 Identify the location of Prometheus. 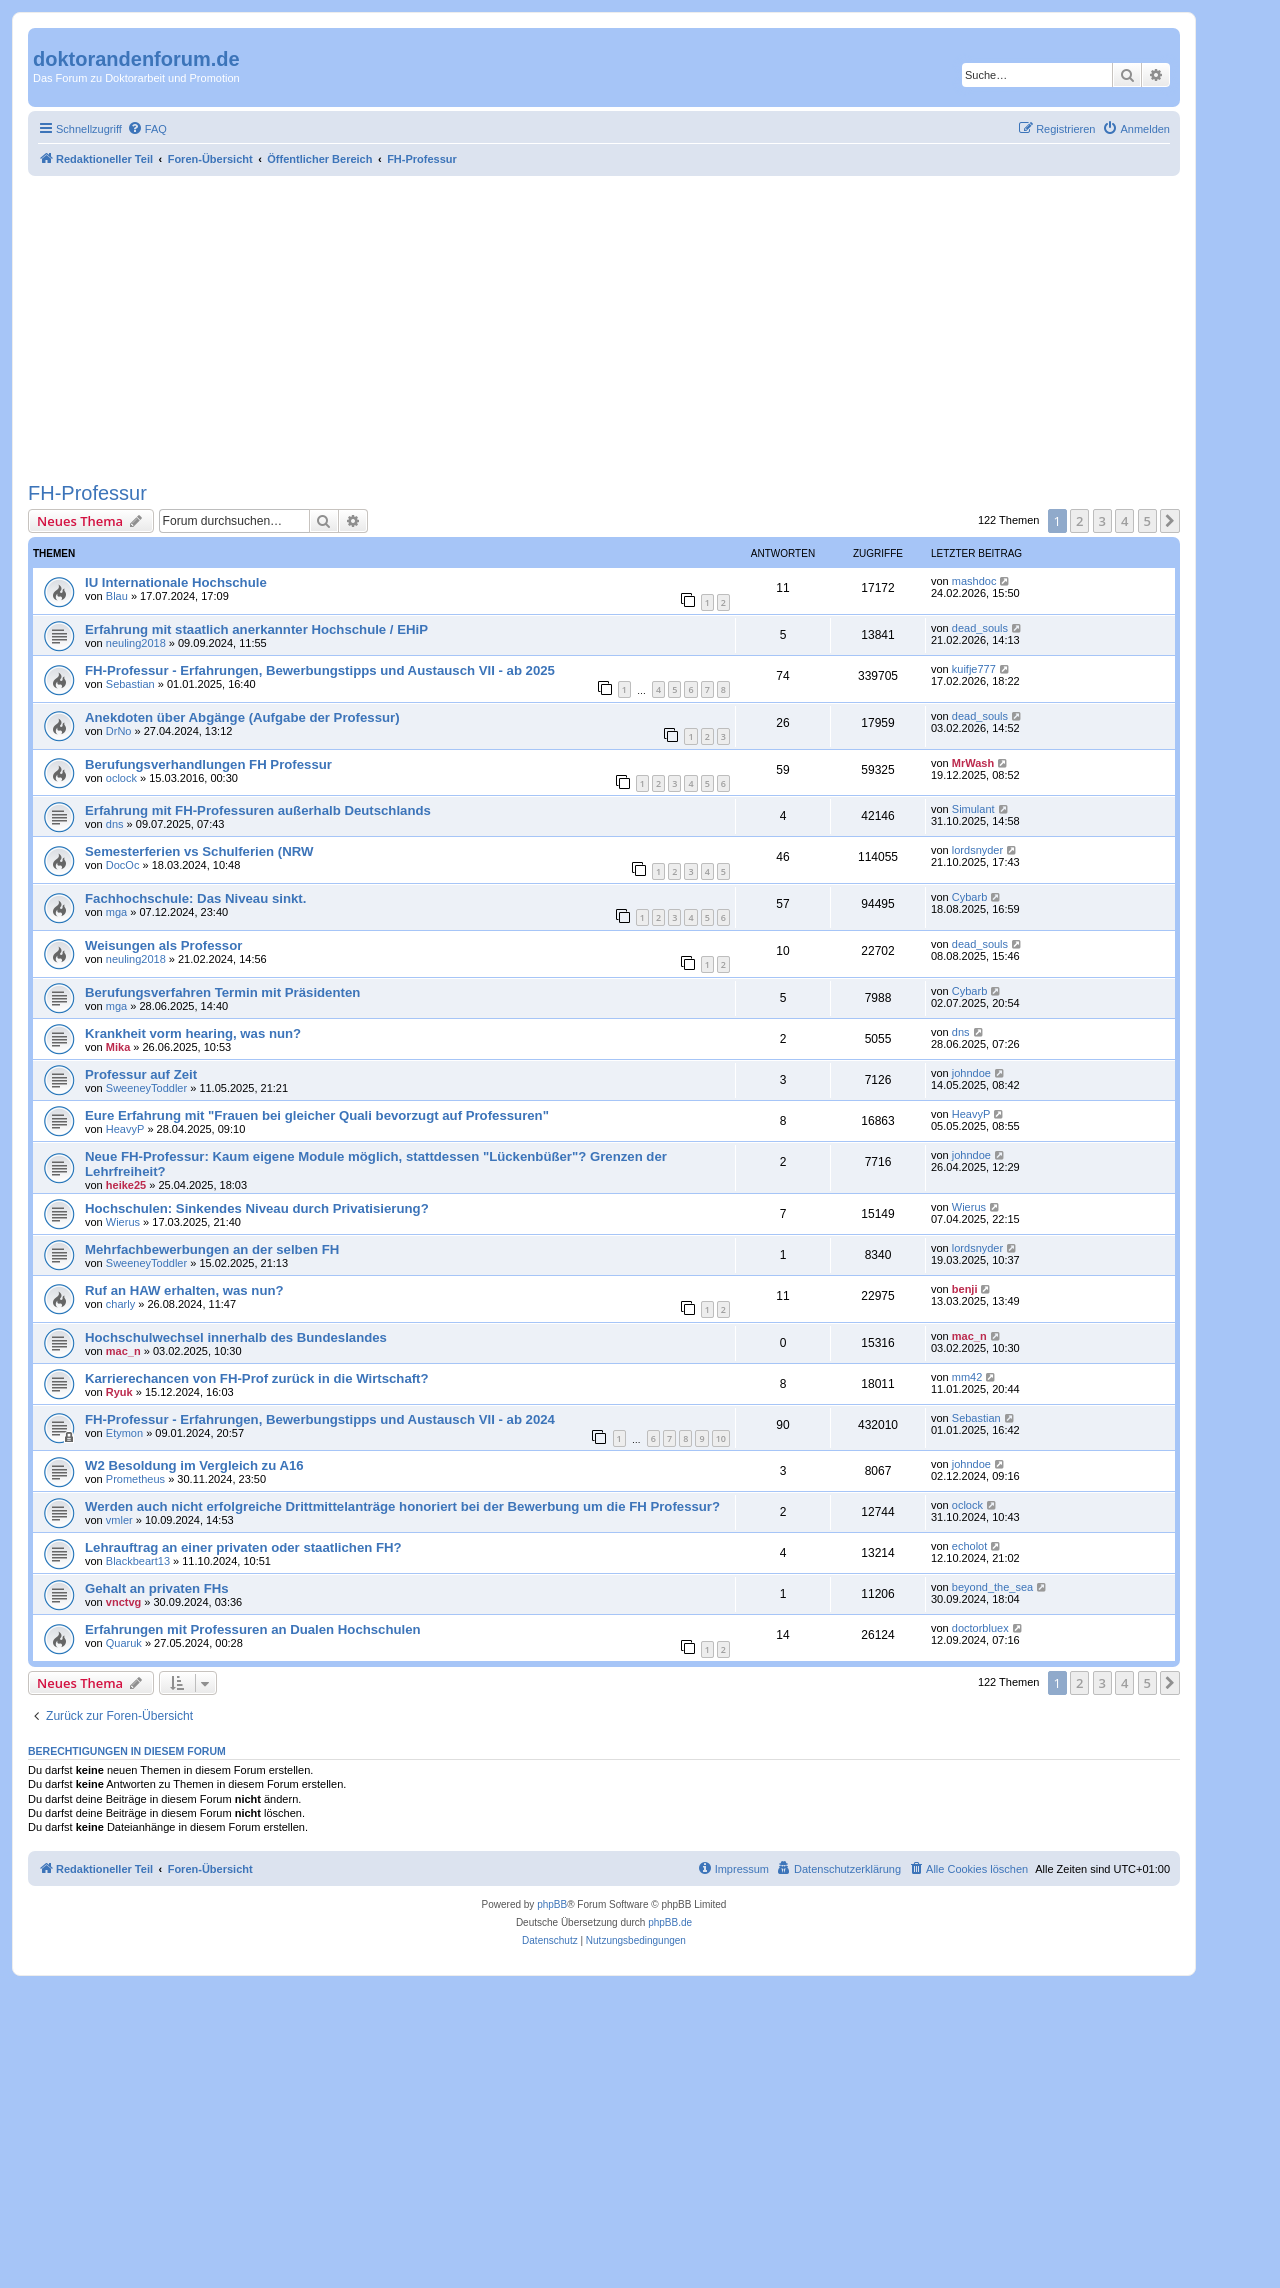
(135, 1479).